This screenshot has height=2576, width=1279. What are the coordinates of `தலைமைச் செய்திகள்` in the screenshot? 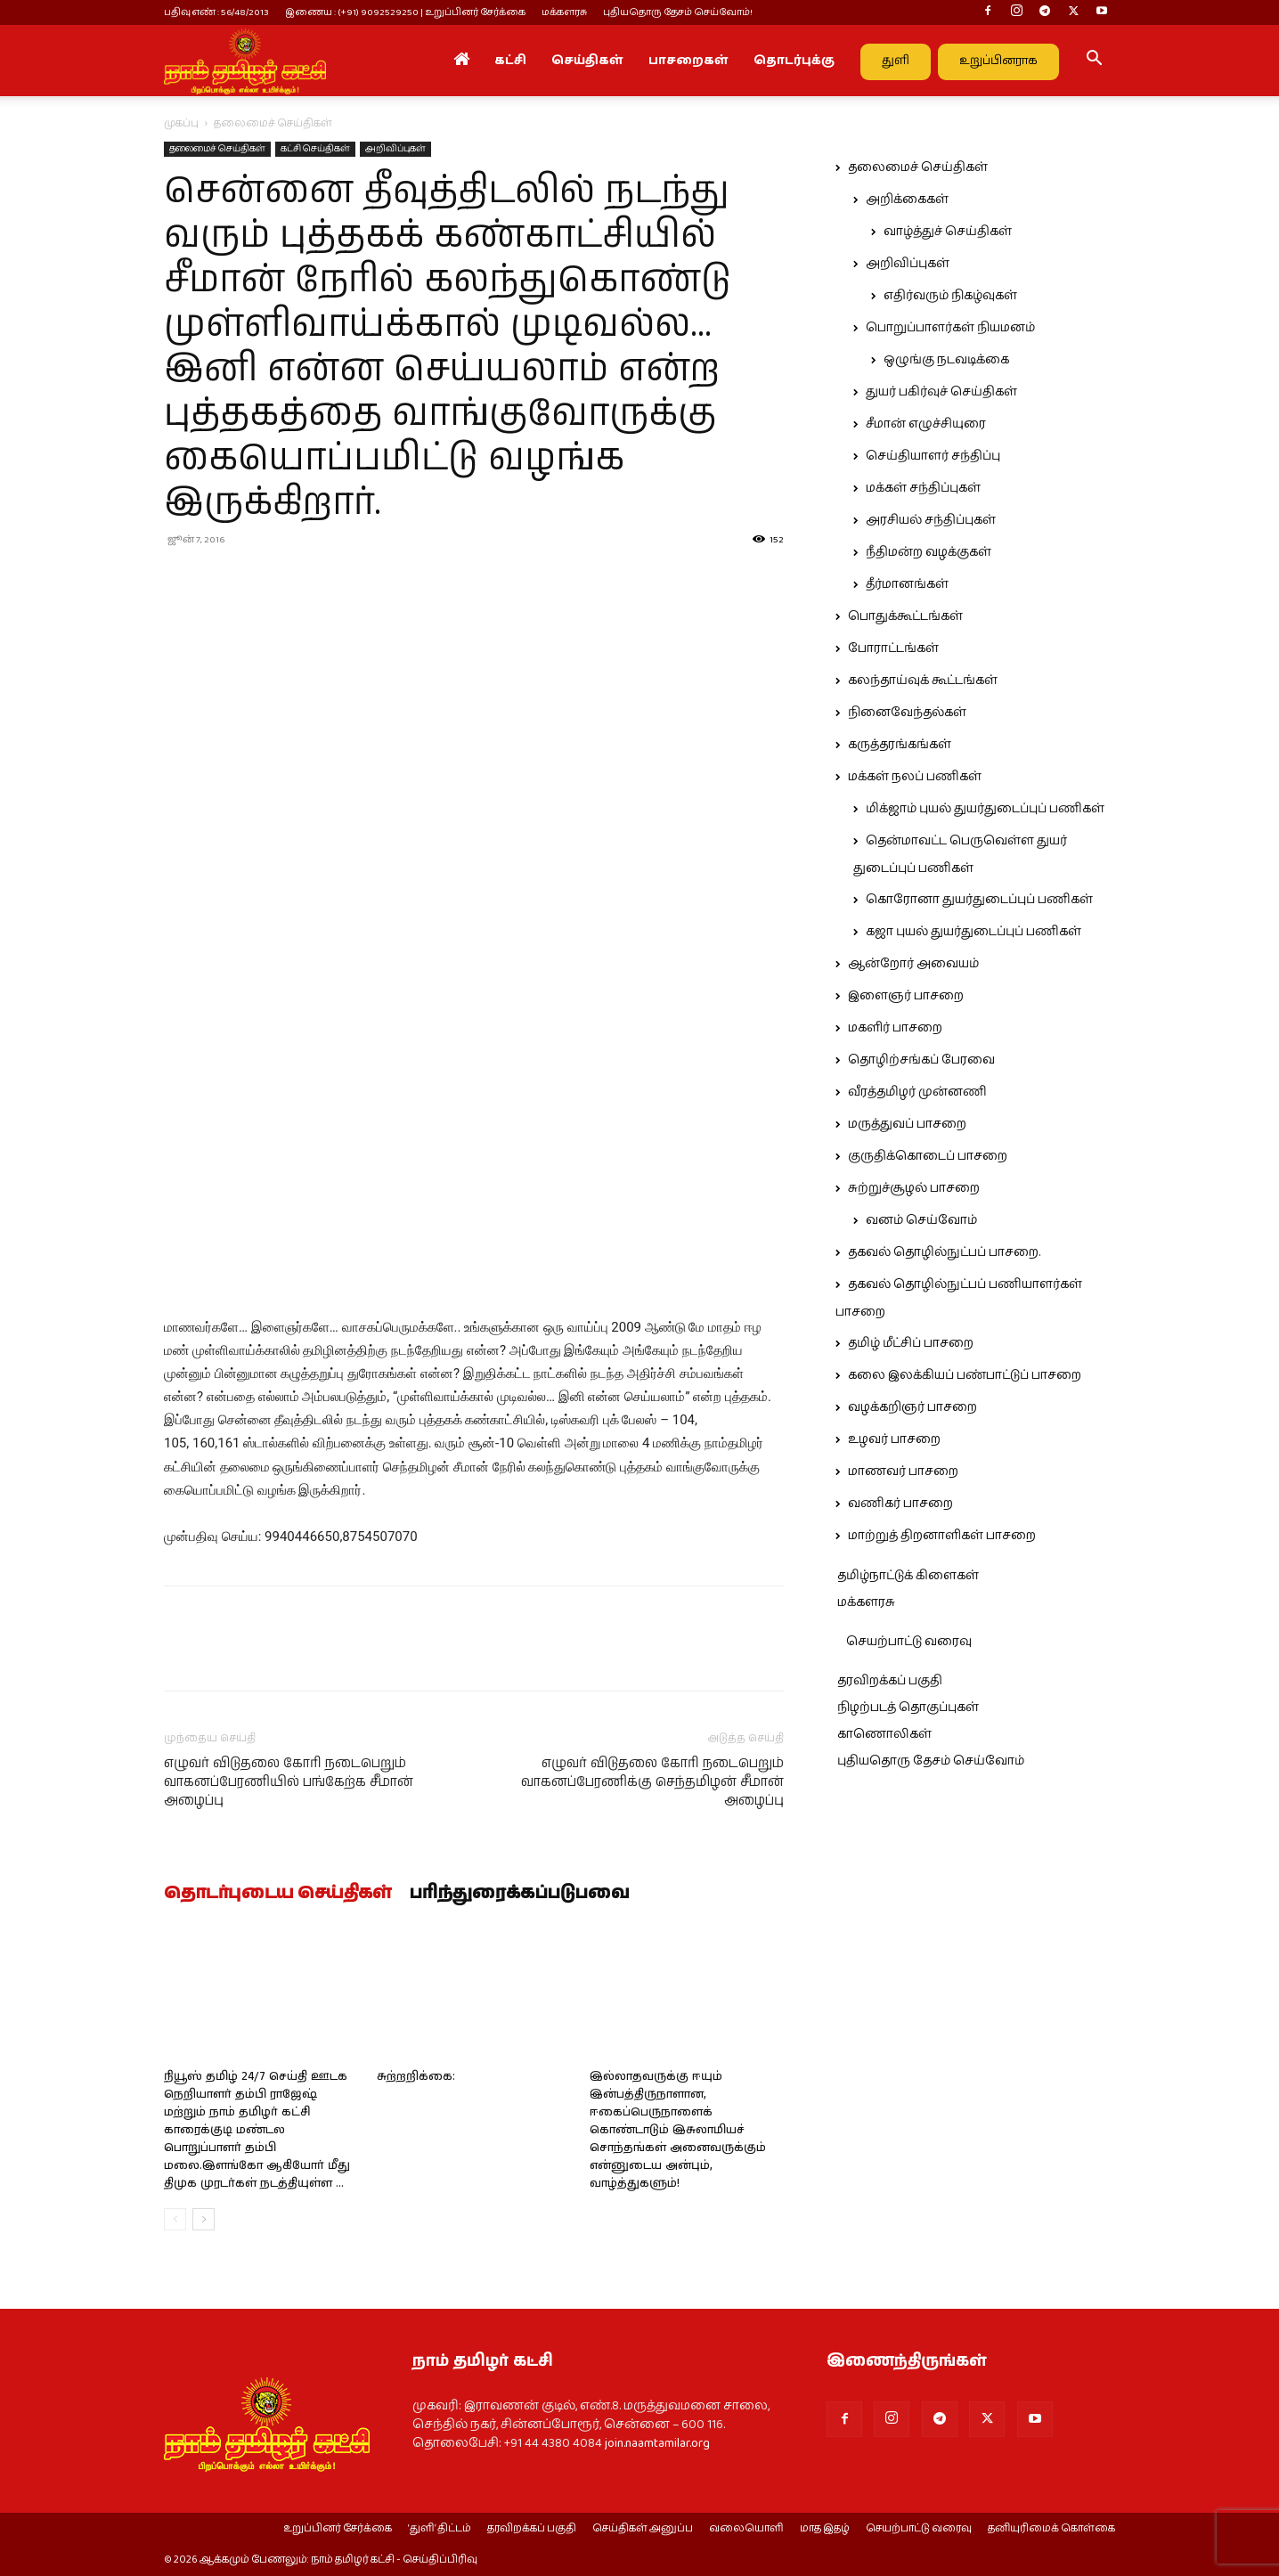 It's located at (217, 149).